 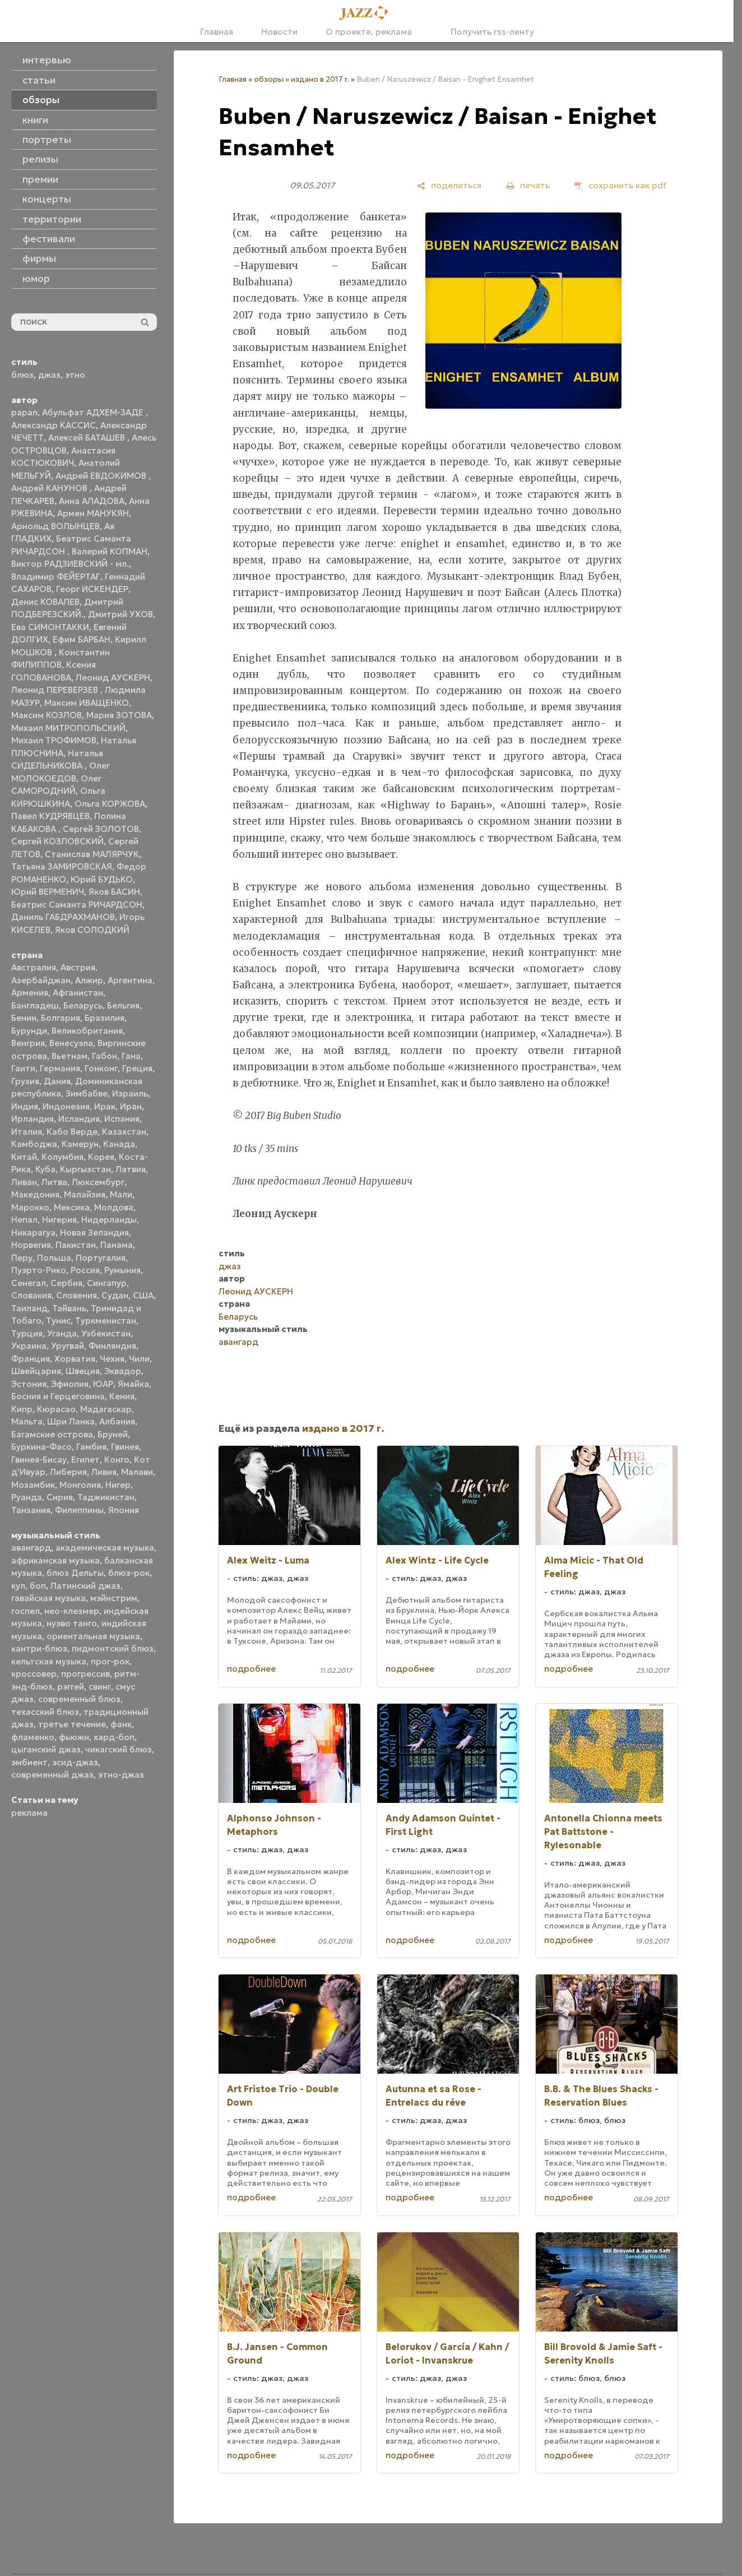 I want to click on Польша, so click(x=54, y=1257).